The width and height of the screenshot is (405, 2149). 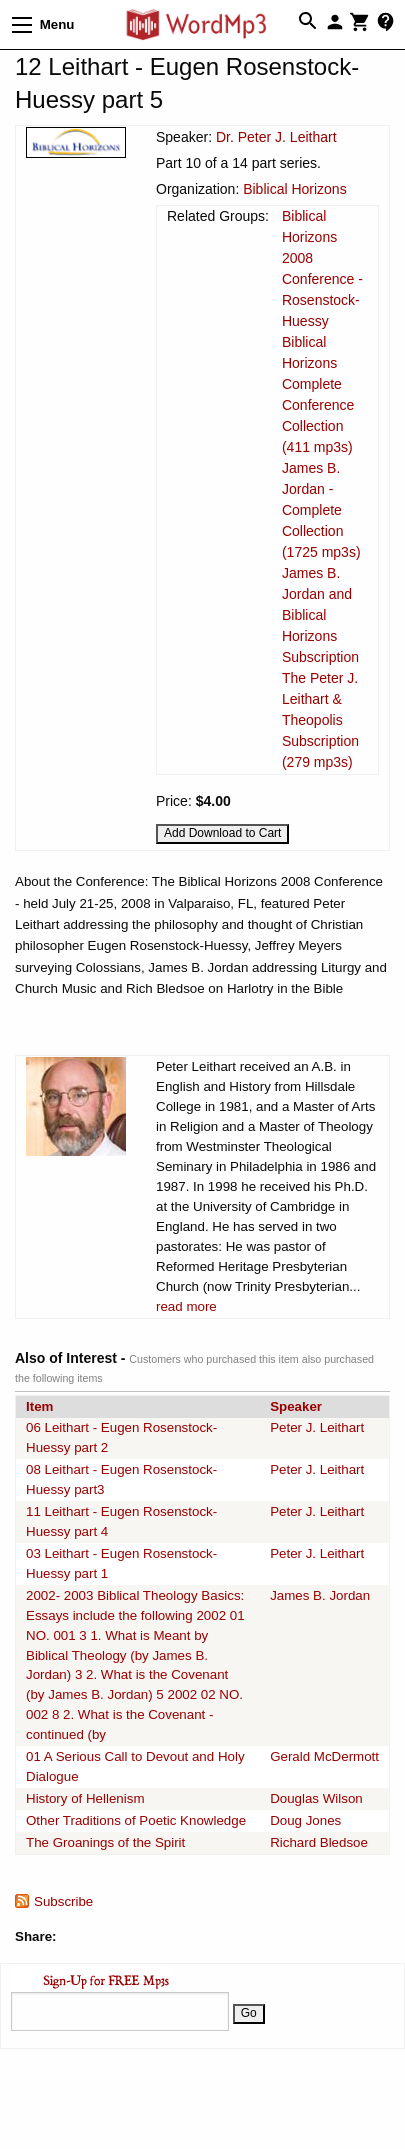 What do you see at coordinates (105, 1842) in the screenshot?
I see `The Groanings of the Spirit` at bounding box center [105, 1842].